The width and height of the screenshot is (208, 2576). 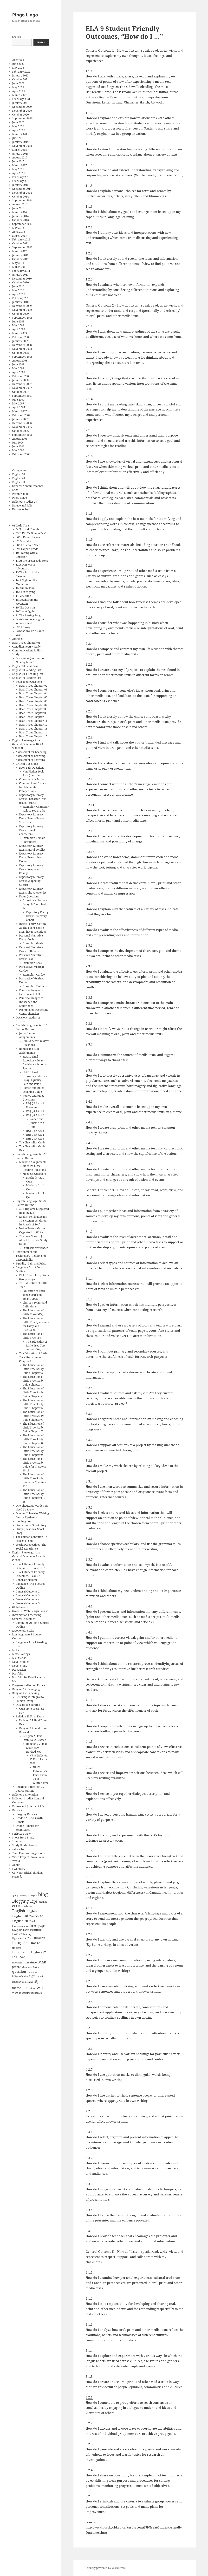 I want to click on Uncategorized, so click(x=21, y=509).